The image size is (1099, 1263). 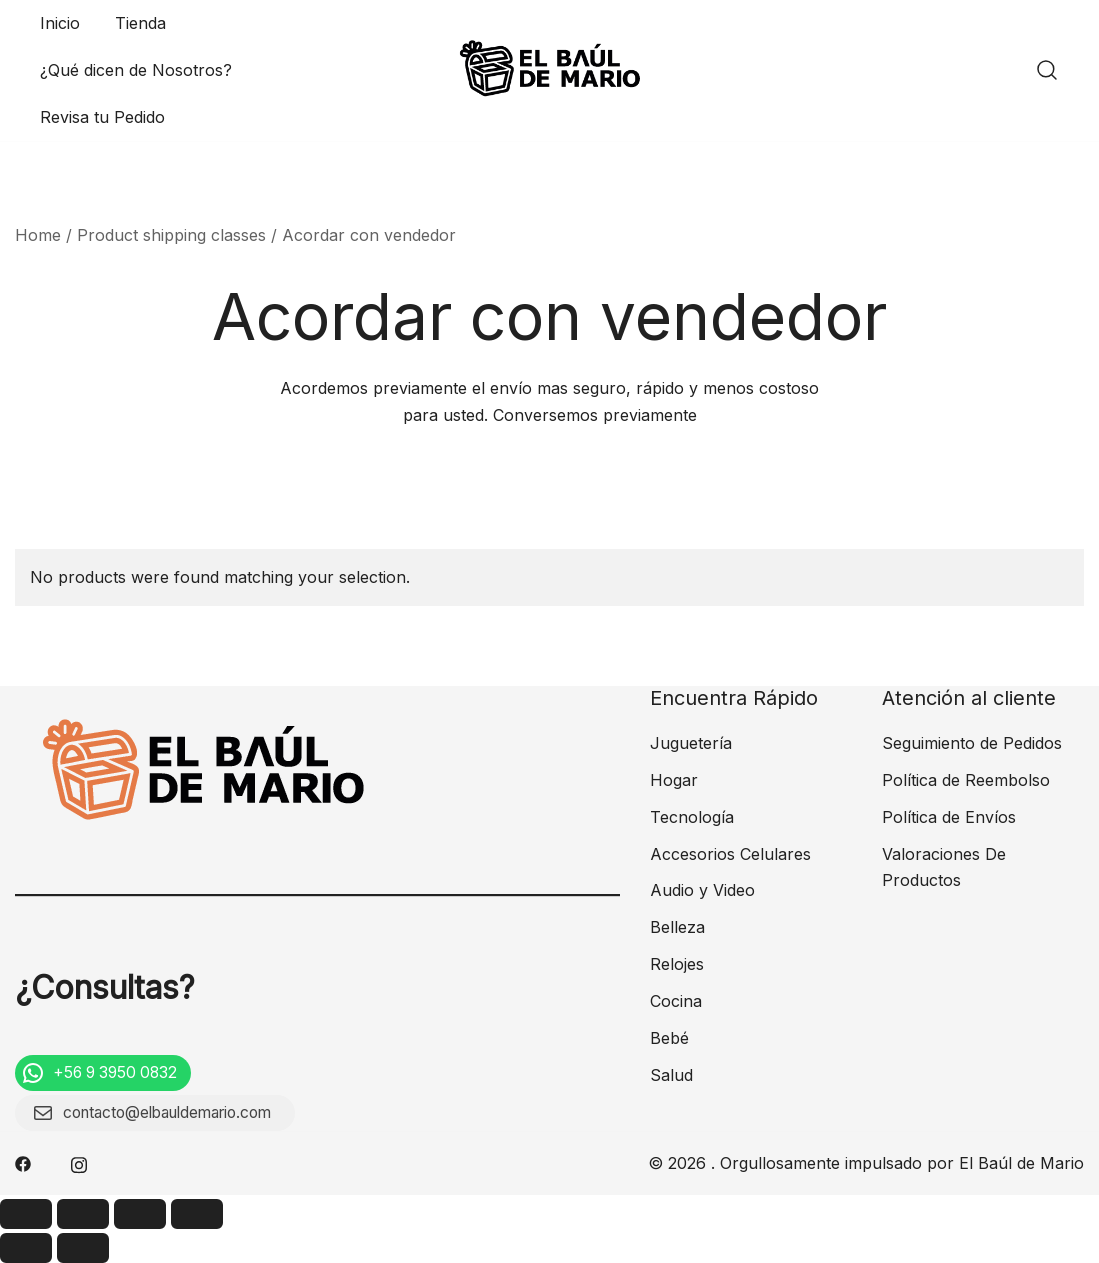 I want to click on Bebé, so click(x=669, y=1038).